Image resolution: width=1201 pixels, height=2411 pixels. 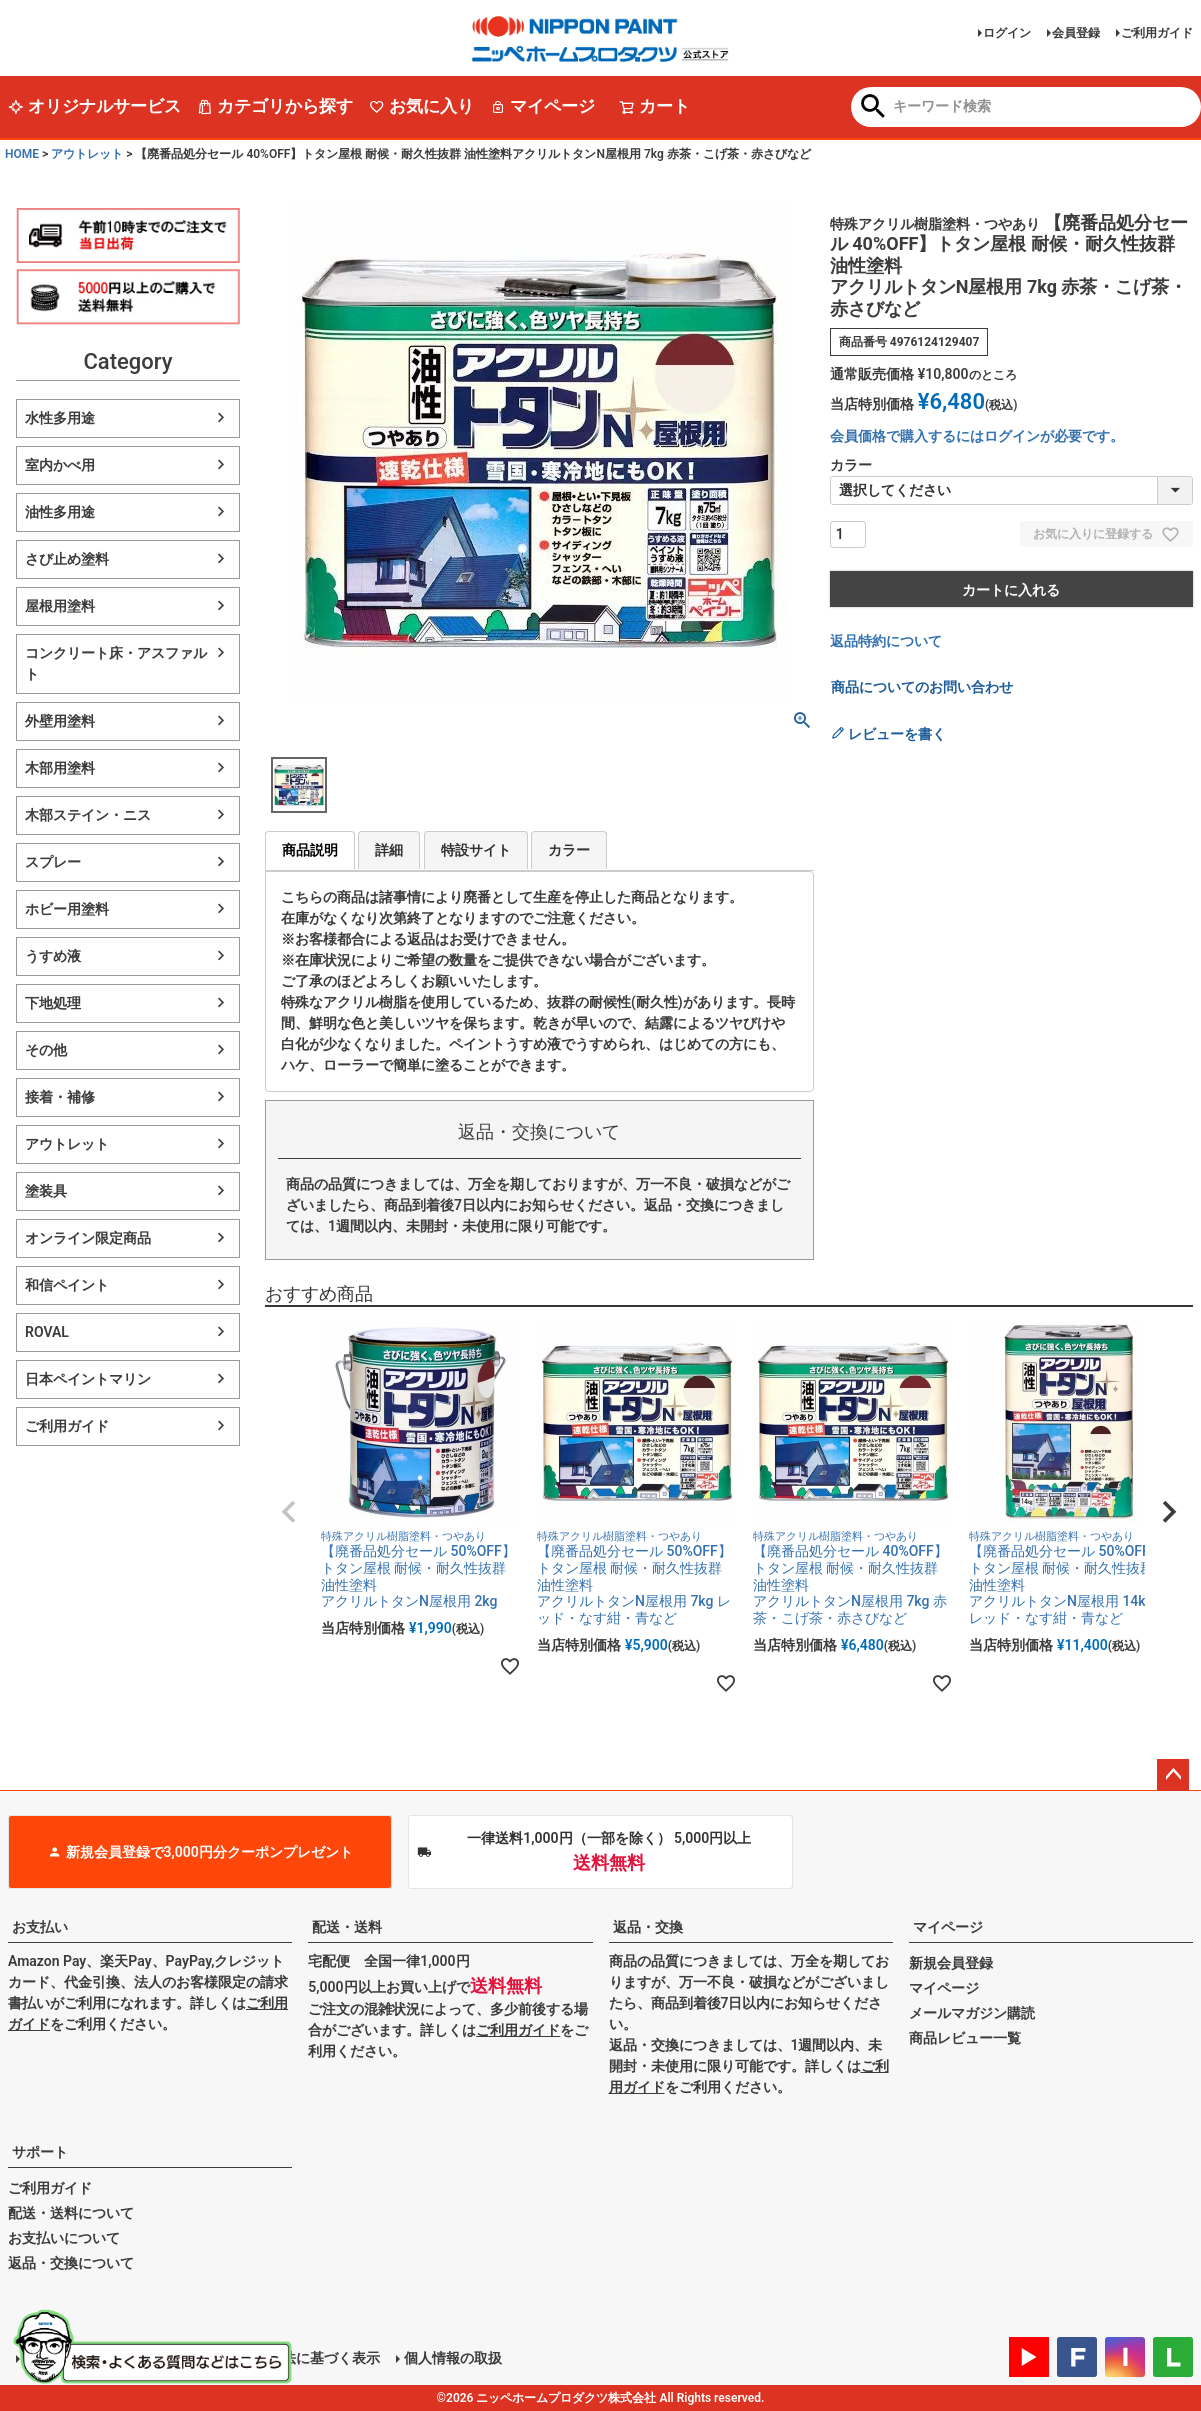 I want to click on 返品特約について, so click(x=886, y=641).